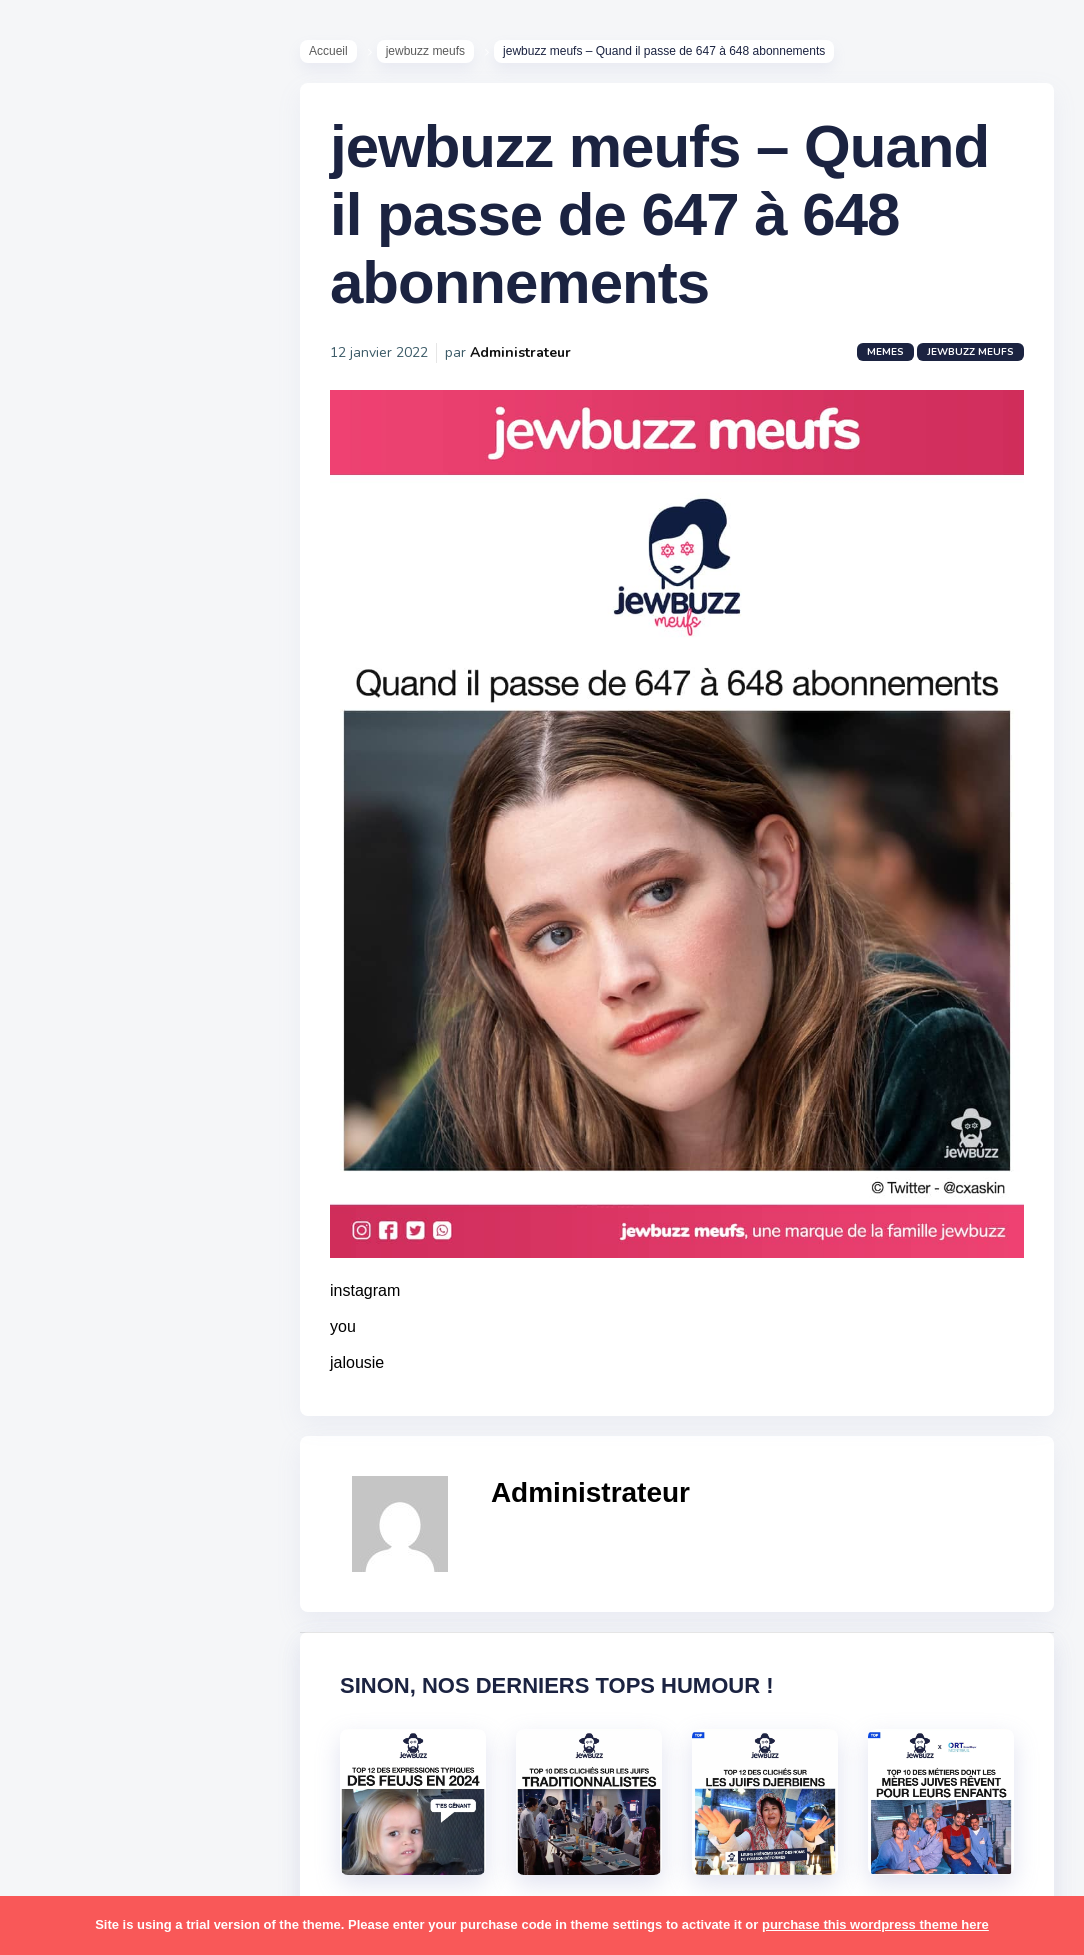 The image size is (1084, 1955). Describe the element at coordinates (154, 1341) in the screenshot. I see `marocains [marocains (43 éléments)]` at that location.